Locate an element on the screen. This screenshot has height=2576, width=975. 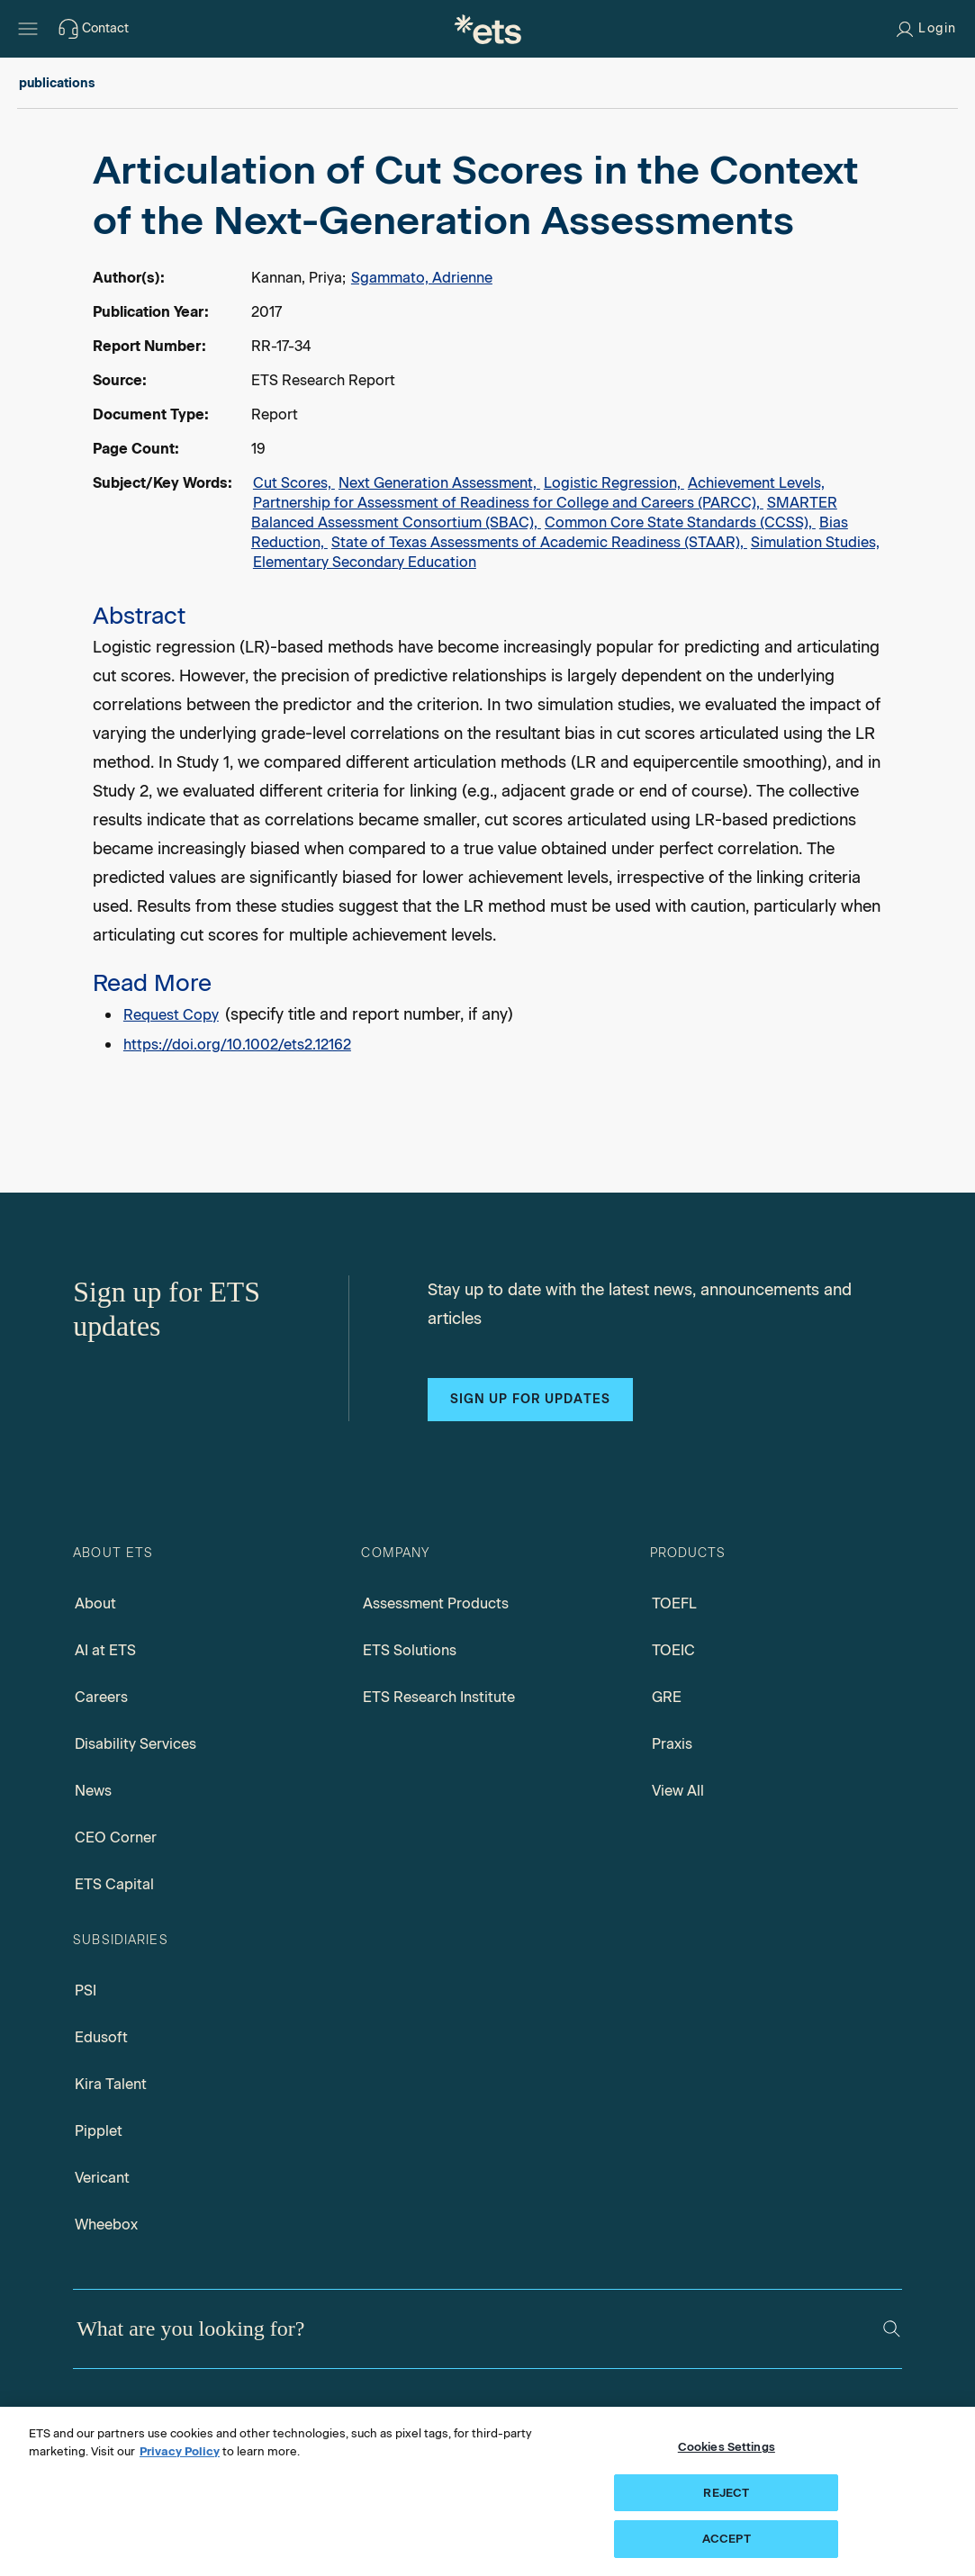
GRE is located at coordinates (667, 1697).